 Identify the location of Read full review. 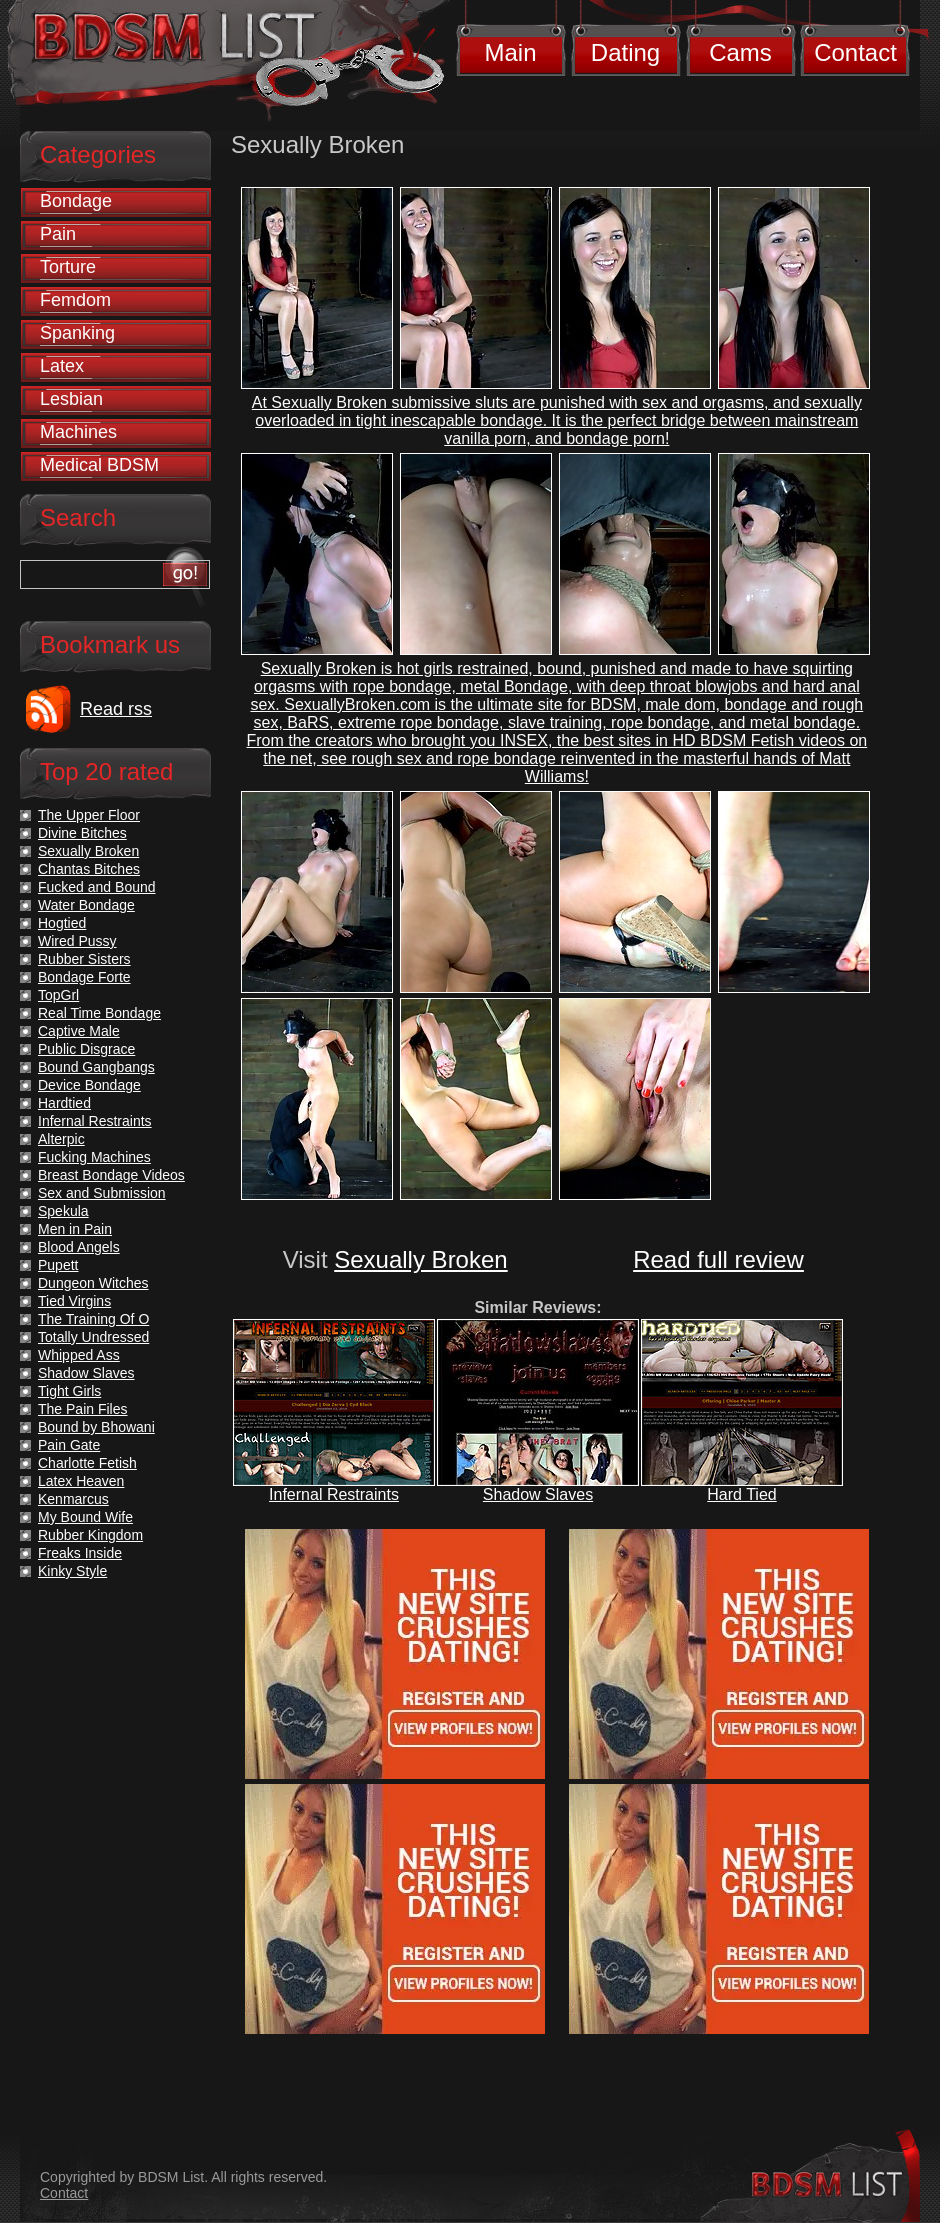
(718, 1259).